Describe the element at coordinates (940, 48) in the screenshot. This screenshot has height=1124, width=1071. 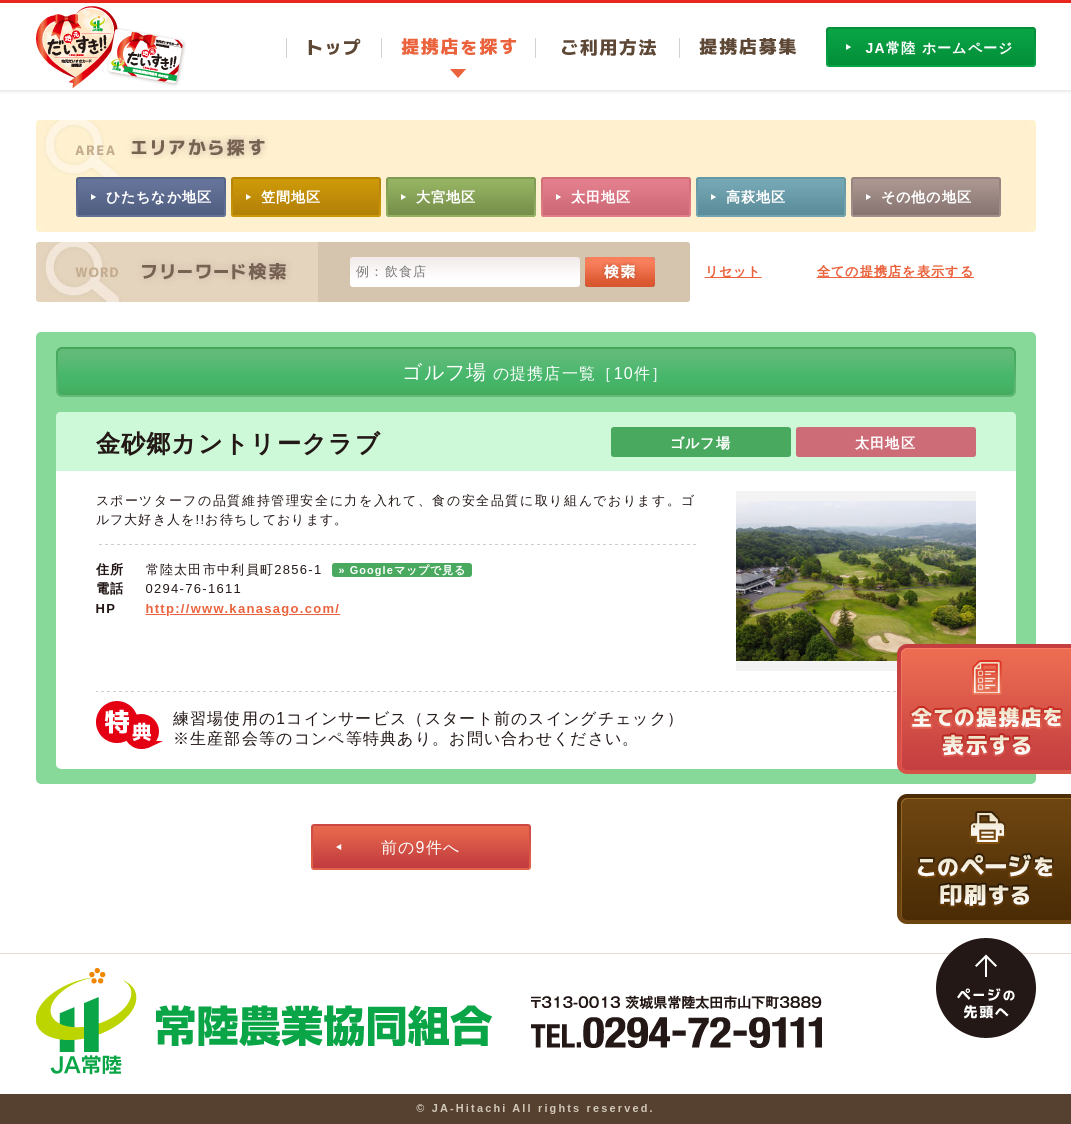
I see `JA常陸 ホームページ` at that location.